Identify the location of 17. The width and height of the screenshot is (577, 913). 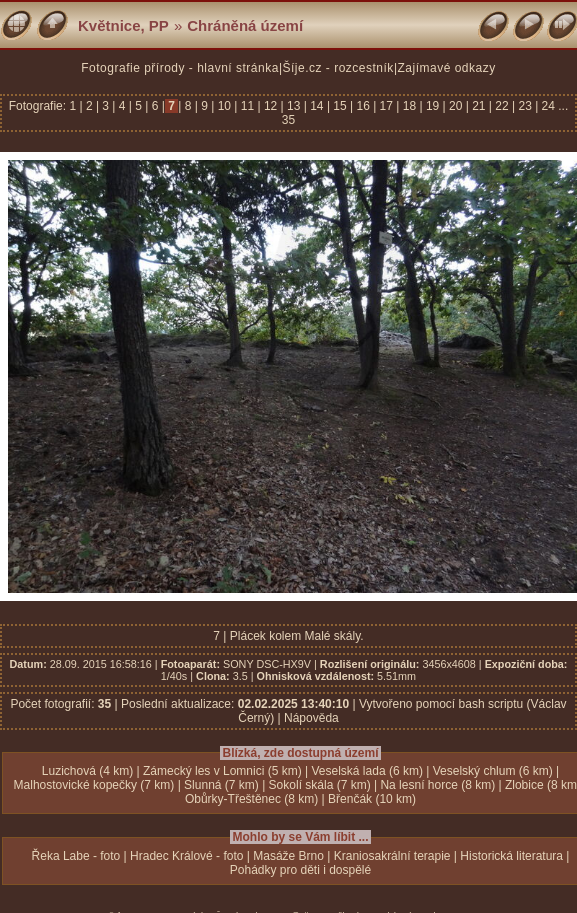
(386, 106).